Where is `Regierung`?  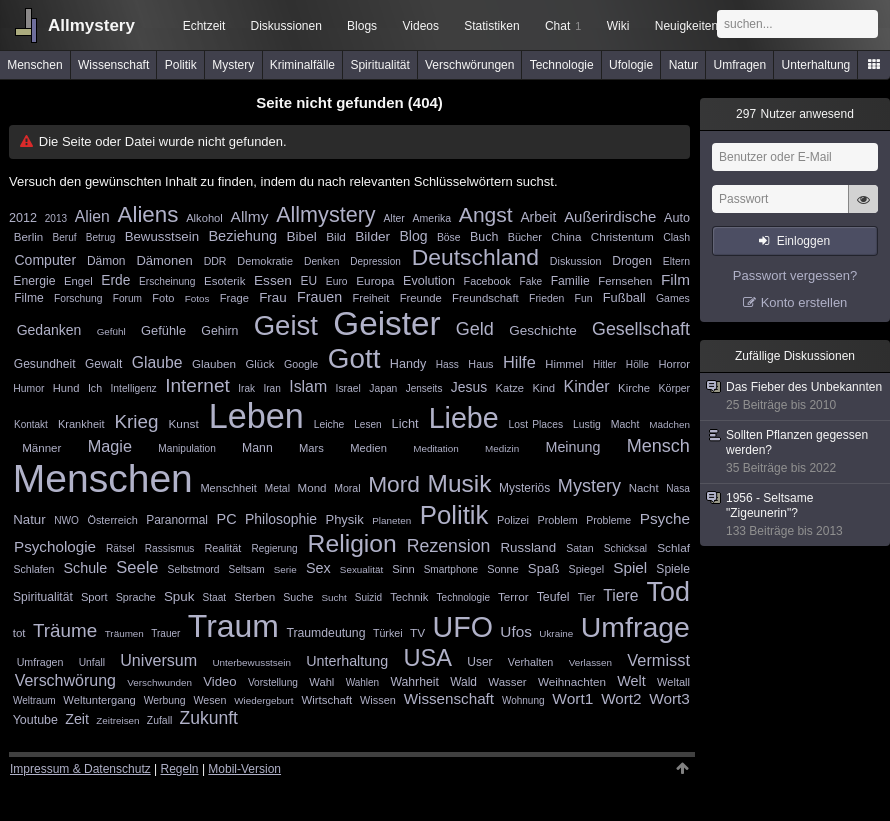 Regierung is located at coordinates (274, 548).